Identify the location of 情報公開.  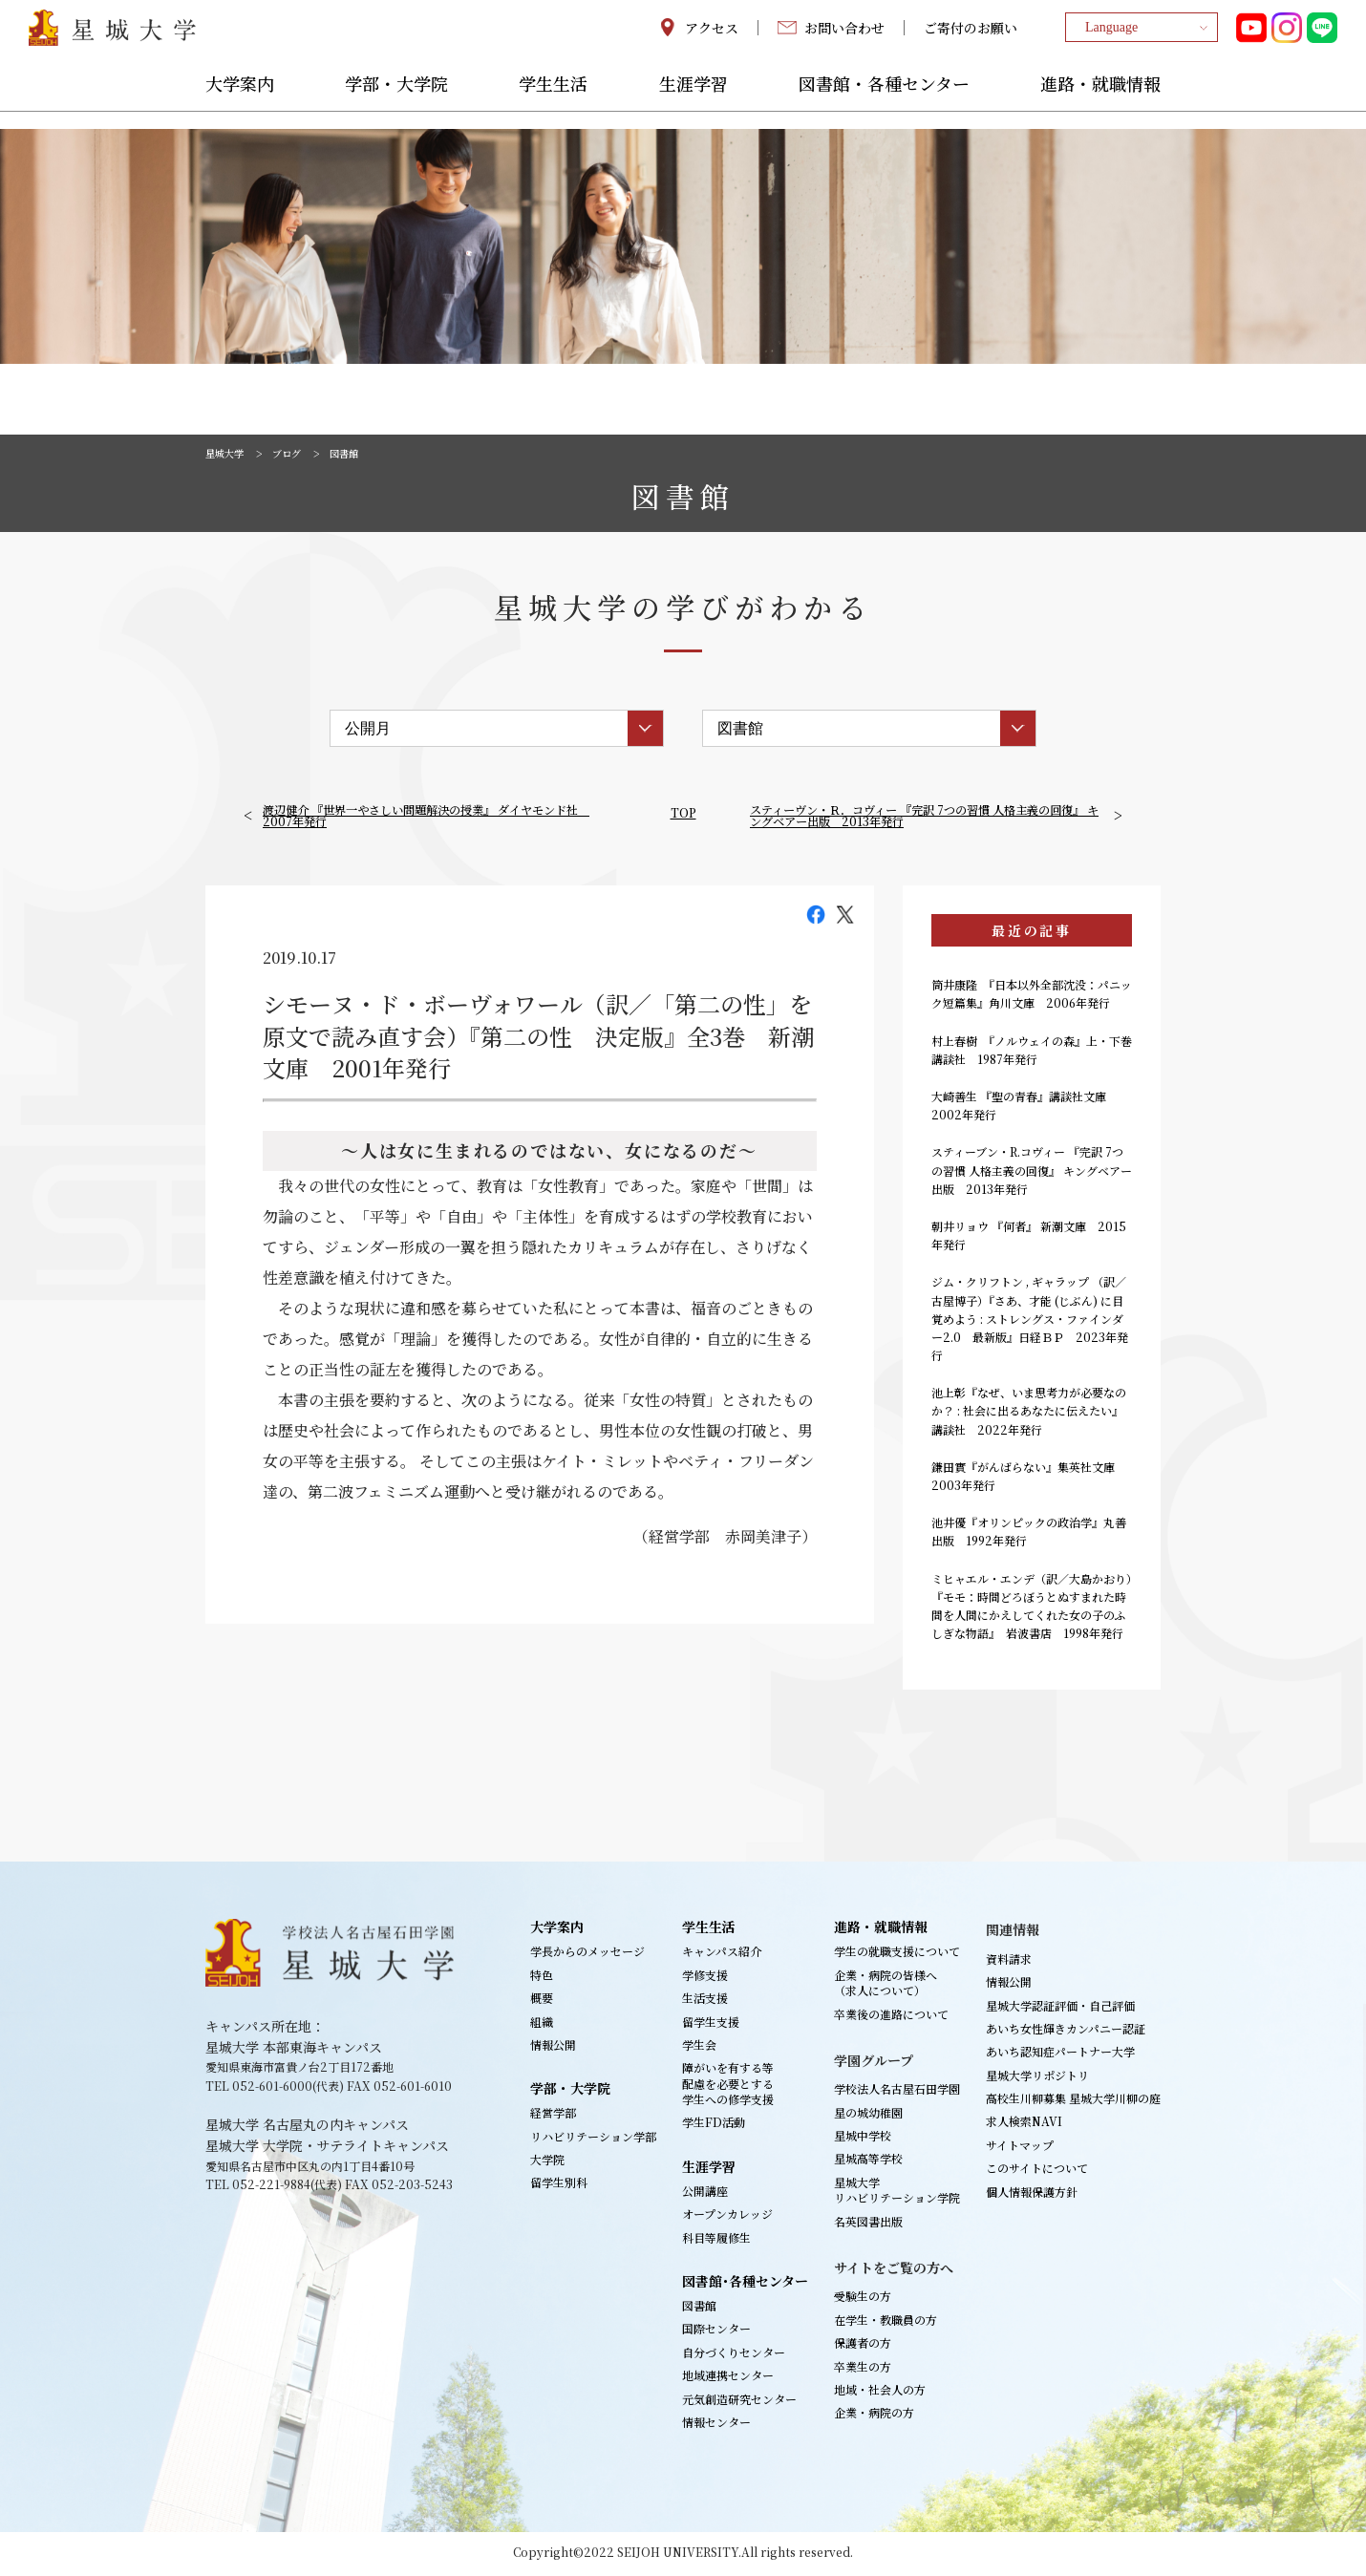
(553, 2048).